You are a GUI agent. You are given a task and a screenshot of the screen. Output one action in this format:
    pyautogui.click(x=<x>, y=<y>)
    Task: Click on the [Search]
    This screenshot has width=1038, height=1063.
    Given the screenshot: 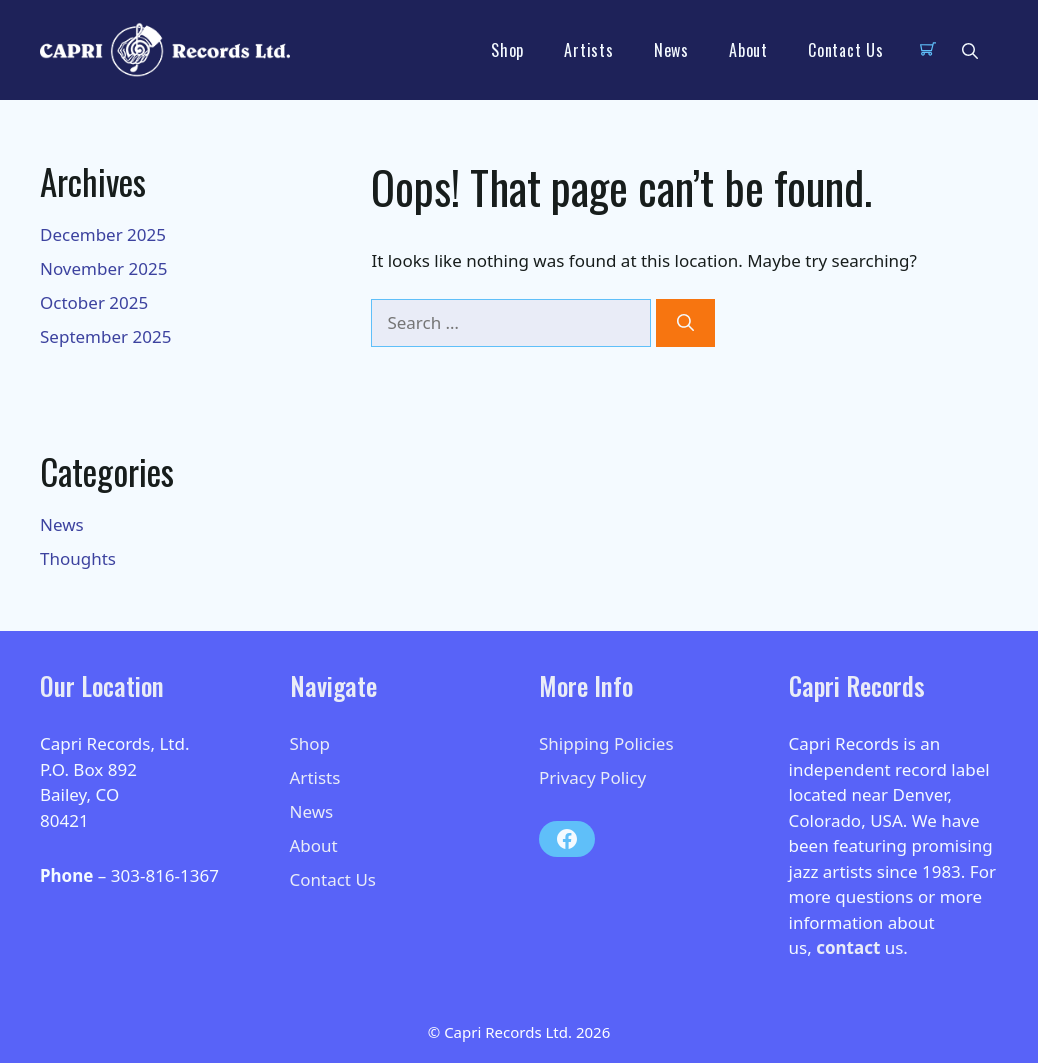 What is the action you would take?
    pyautogui.click(x=685, y=323)
    